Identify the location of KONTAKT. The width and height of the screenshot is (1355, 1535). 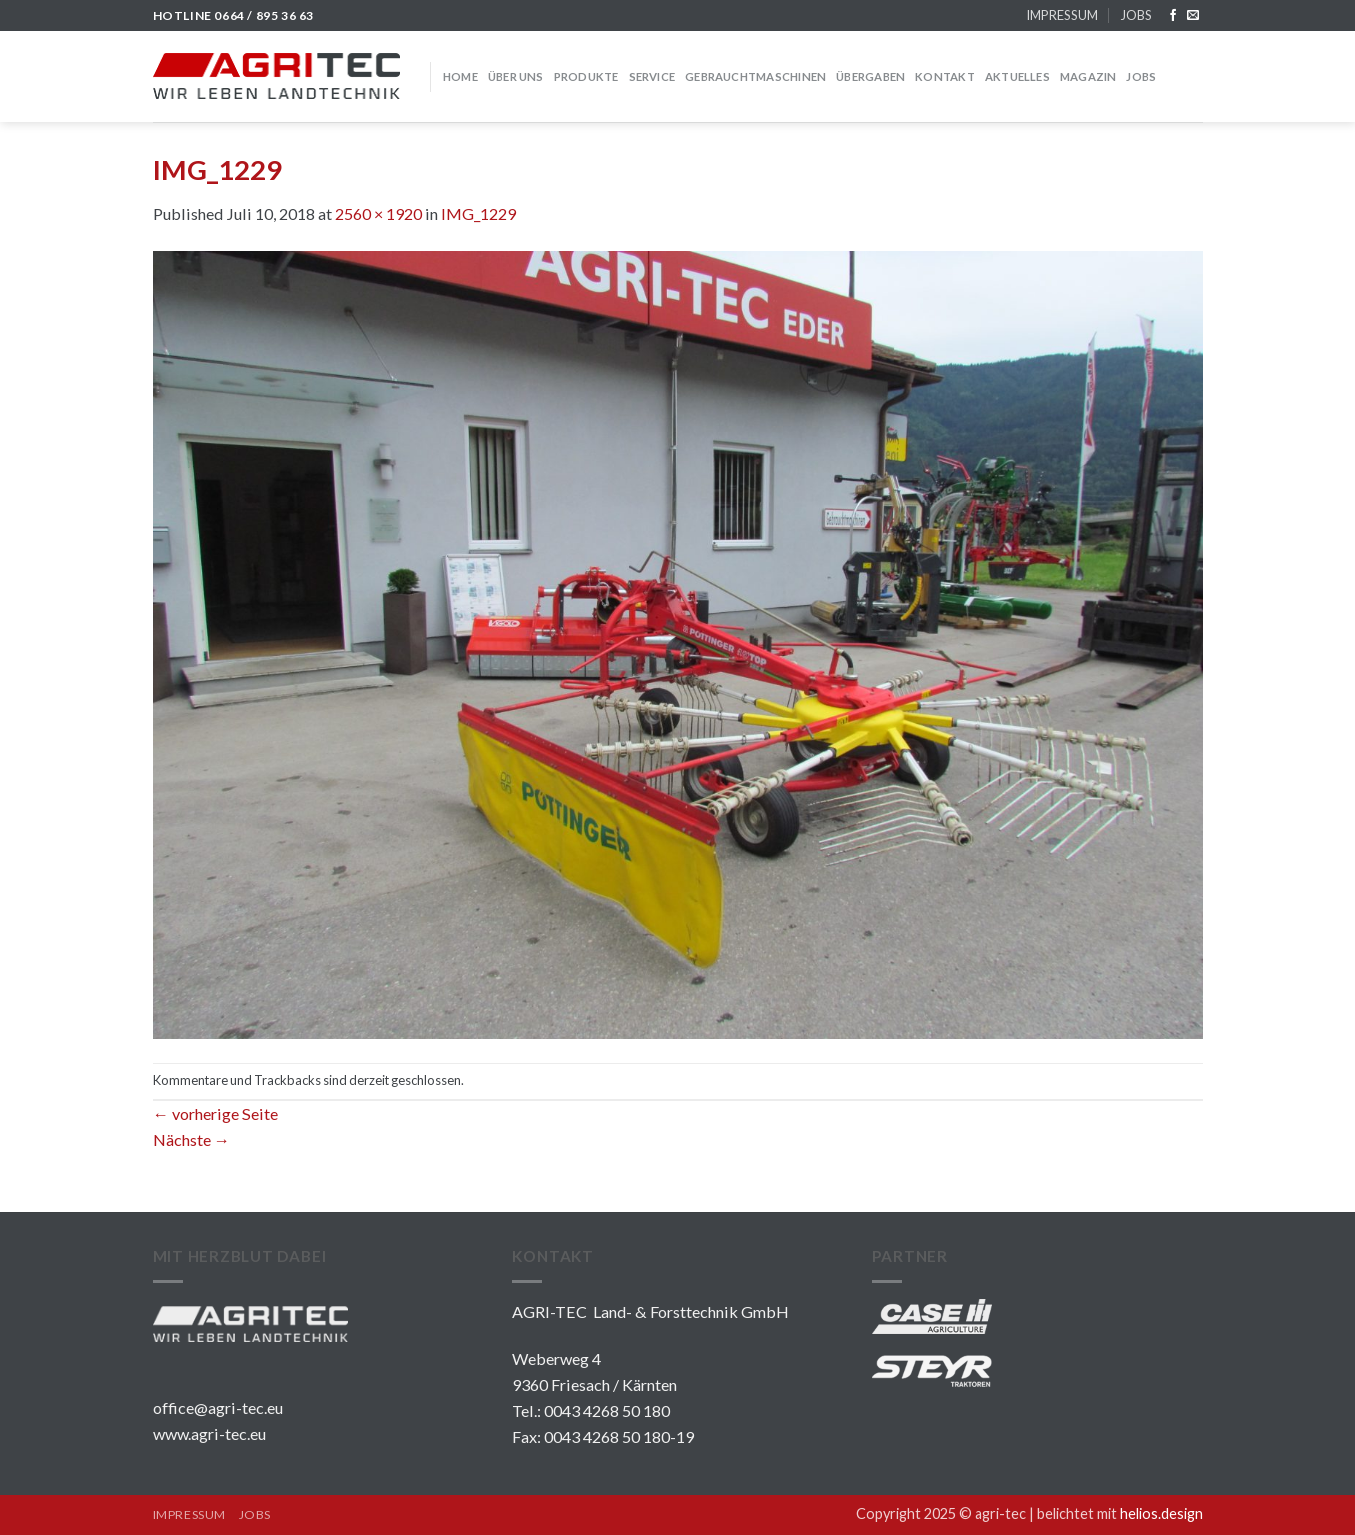
(945, 76).